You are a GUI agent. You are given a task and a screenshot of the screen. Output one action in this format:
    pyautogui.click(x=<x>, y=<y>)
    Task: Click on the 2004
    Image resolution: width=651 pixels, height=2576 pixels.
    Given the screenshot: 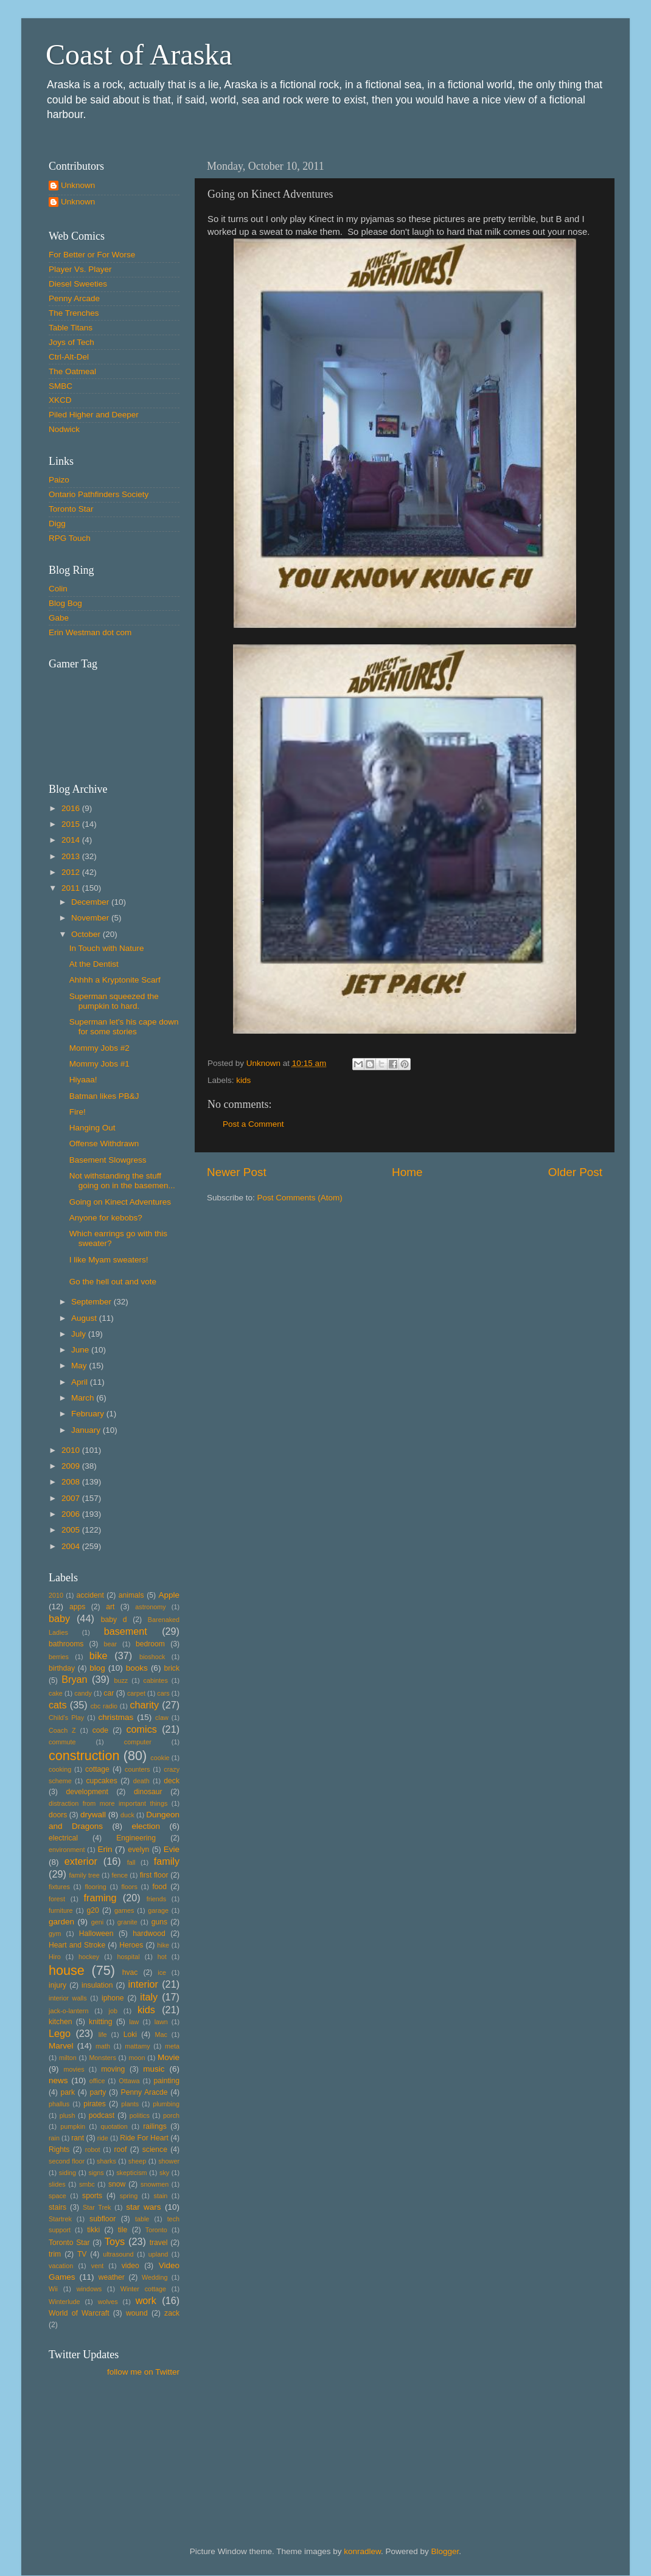 What is the action you would take?
    pyautogui.click(x=71, y=1546)
    